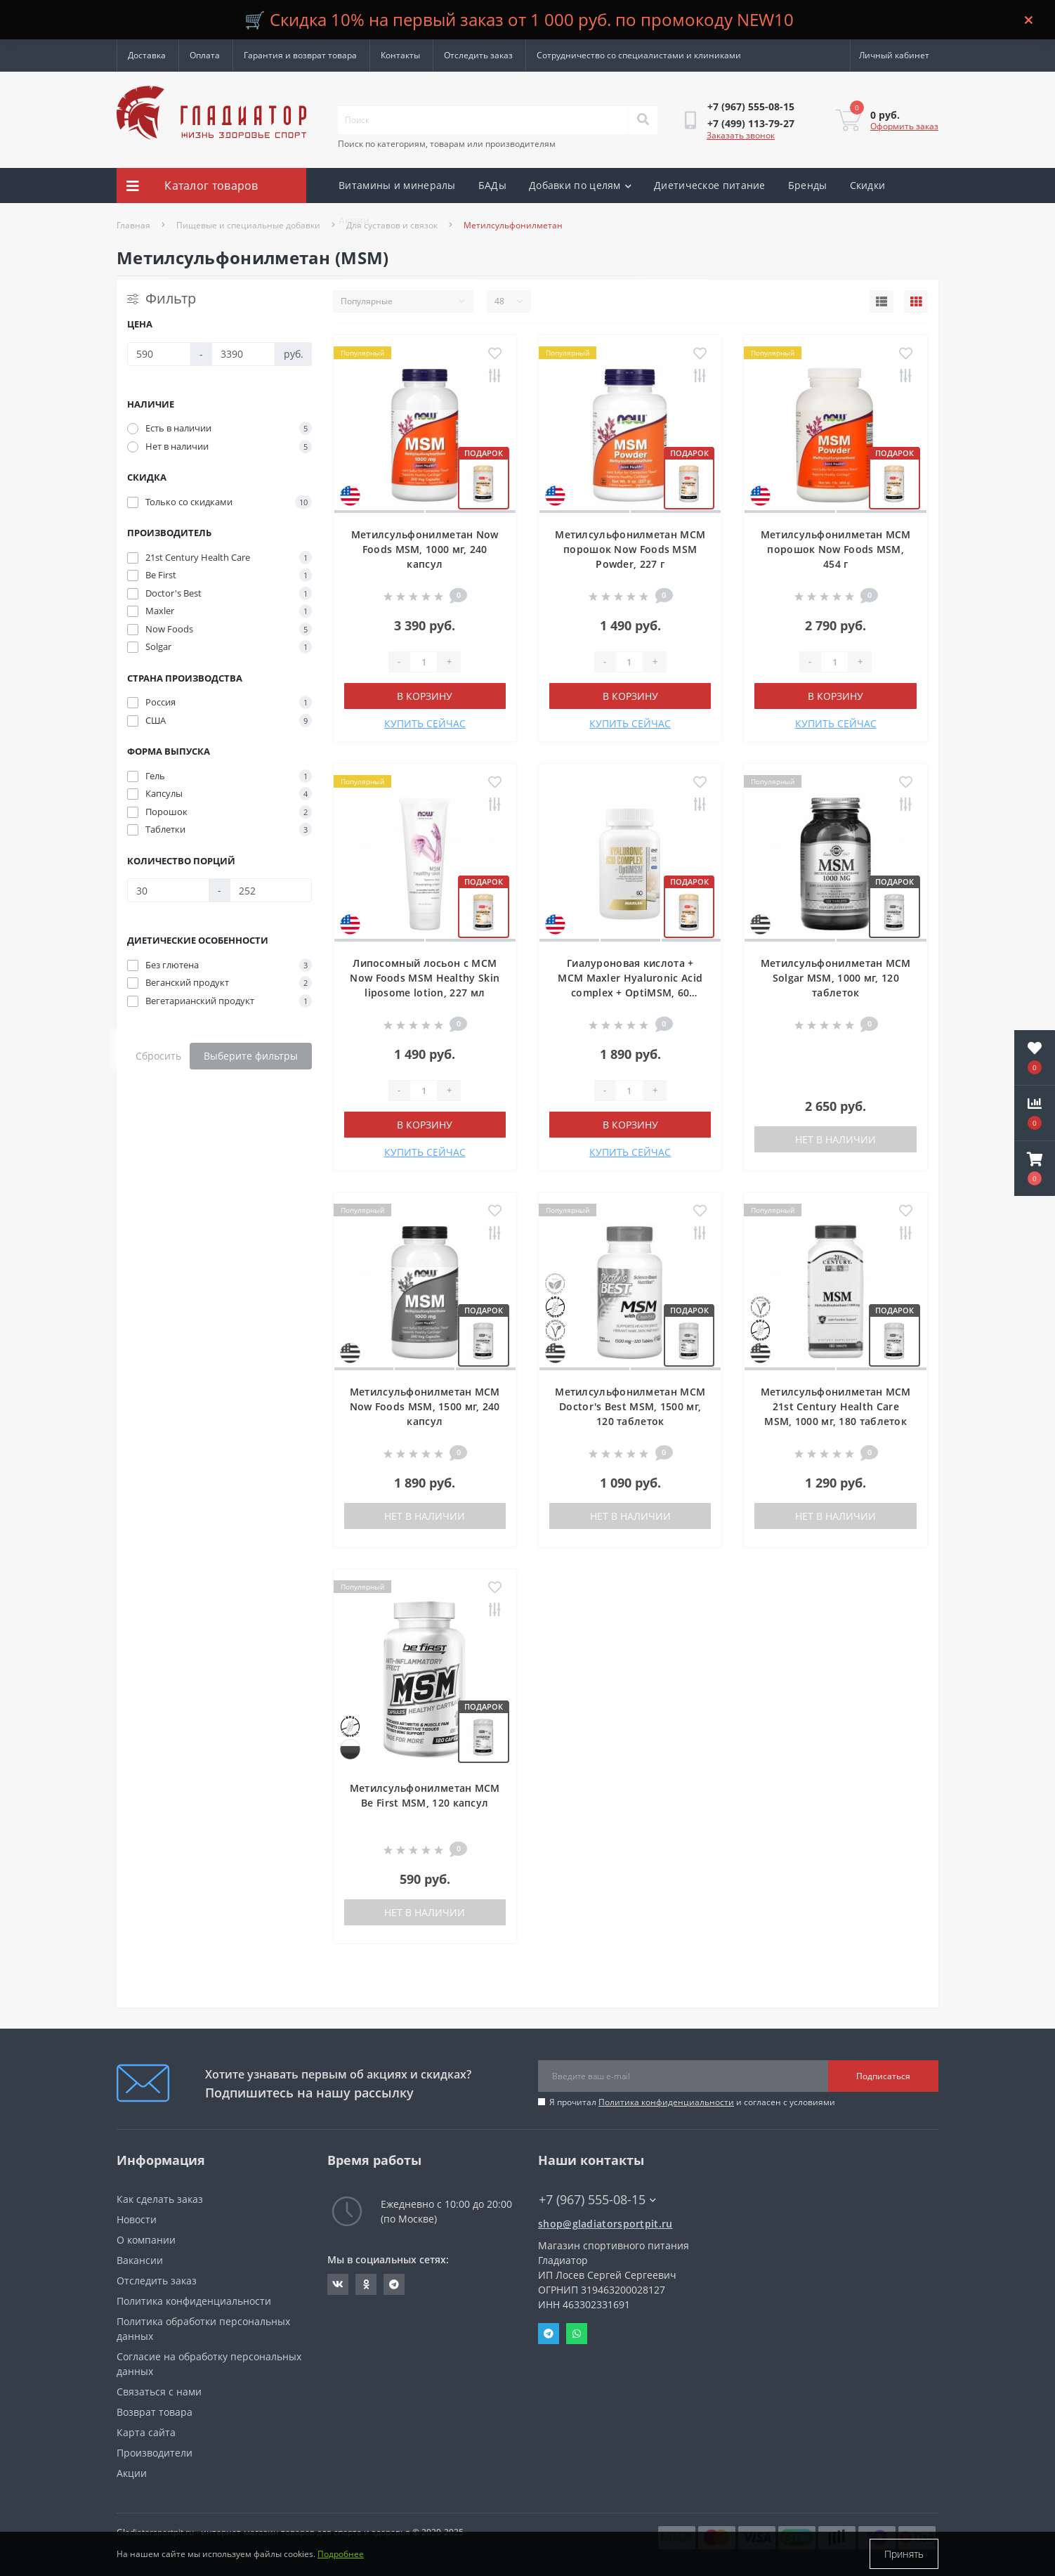 The height and width of the screenshot is (2576, 1055). What do you see at coordinates (147, 55) in the screenshot?
I see `Доставка` at bounding box center [147, 55].